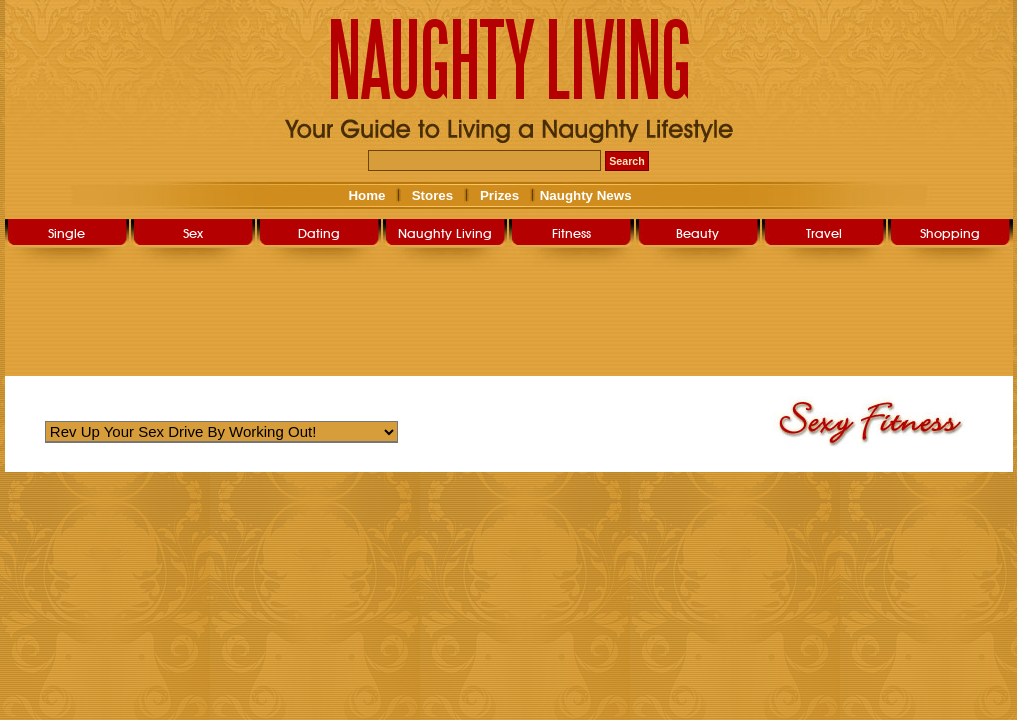 The image size is (1017, 720). Describe the element at coordinates (221, 432) in the screenshot. I see `Warning: Undefined variable $str_query_select in /home/nlsg052019/public_html/user/sexy_fitness.php on line 263` at that location.